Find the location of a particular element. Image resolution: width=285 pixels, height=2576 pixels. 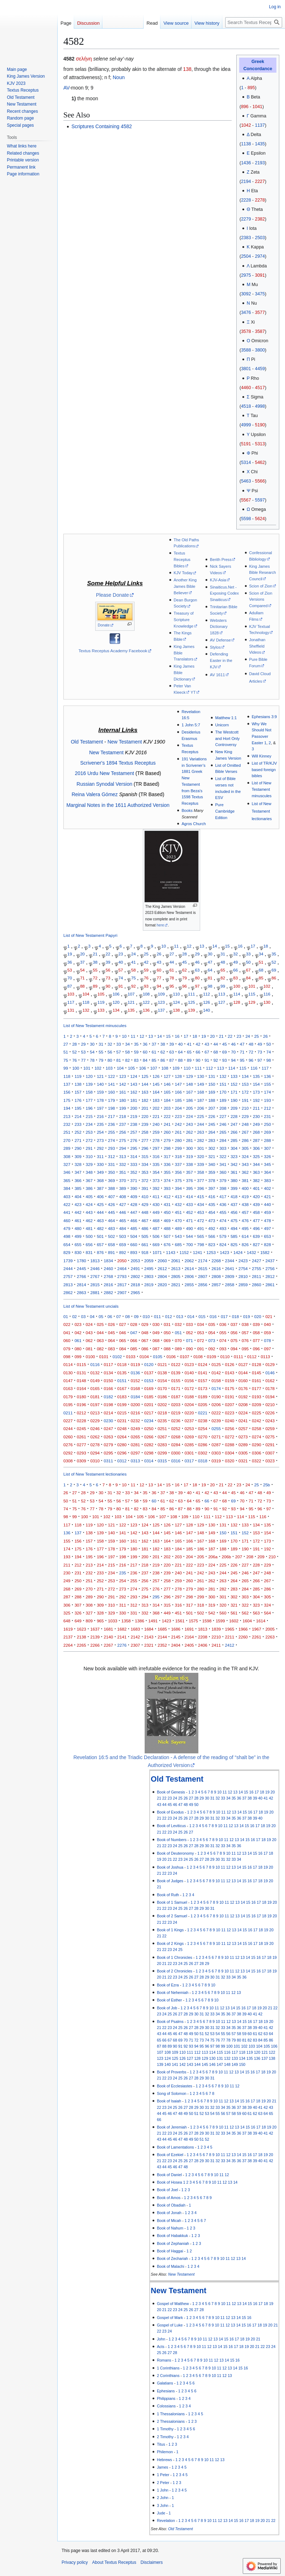

096 is located at coordinates (256, 1348).